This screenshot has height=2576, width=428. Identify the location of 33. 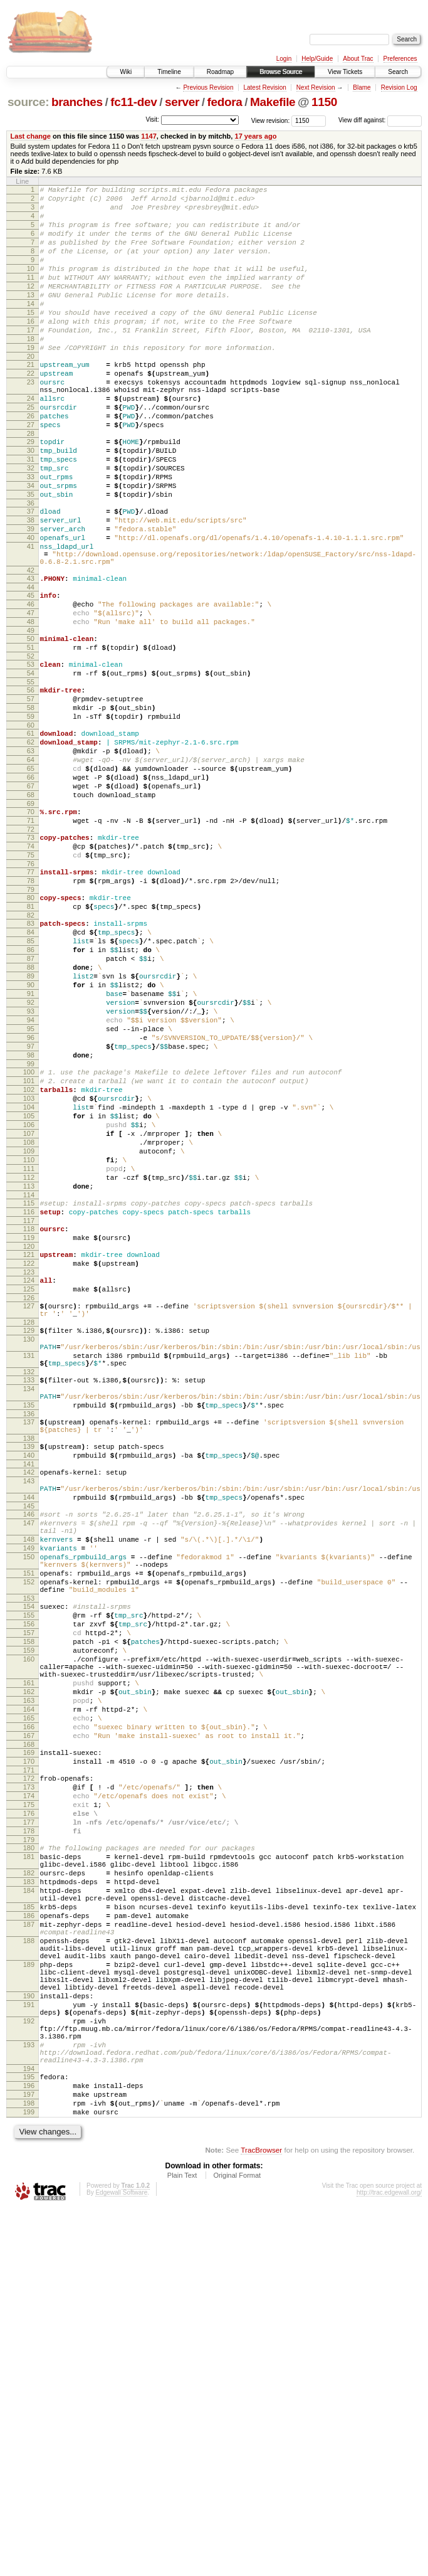
(30, 535).